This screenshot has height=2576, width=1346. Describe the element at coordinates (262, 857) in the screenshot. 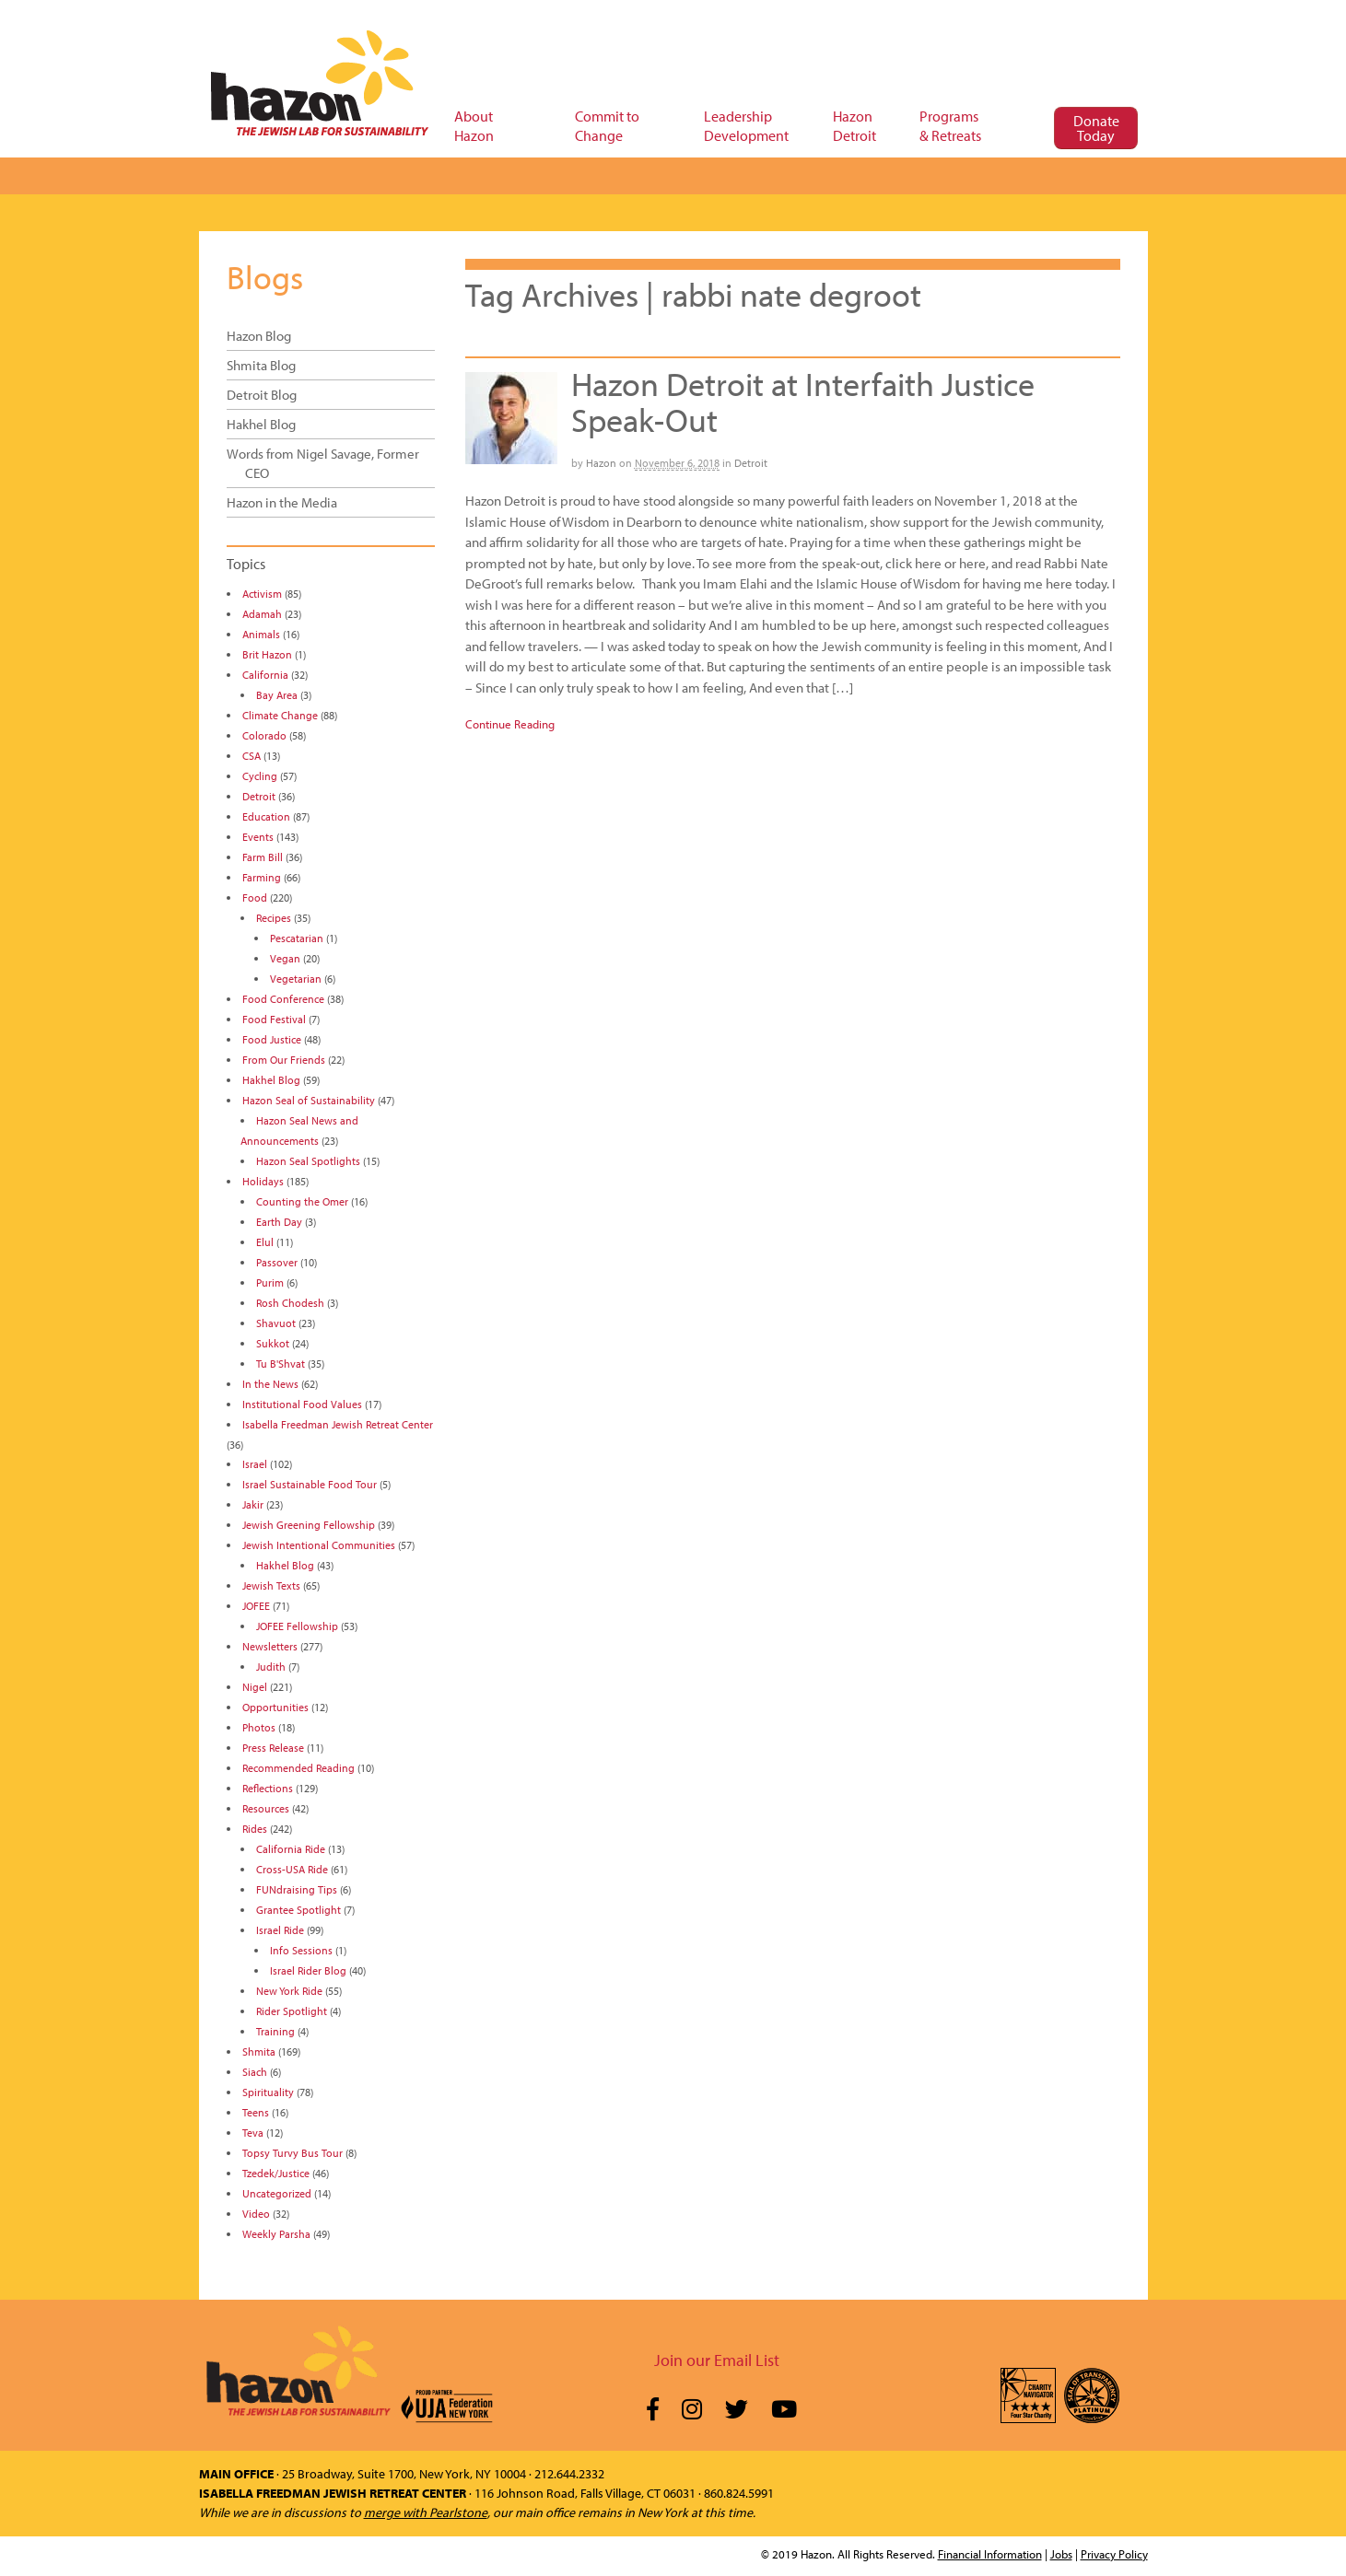

I see `Farm Bill` at that location.